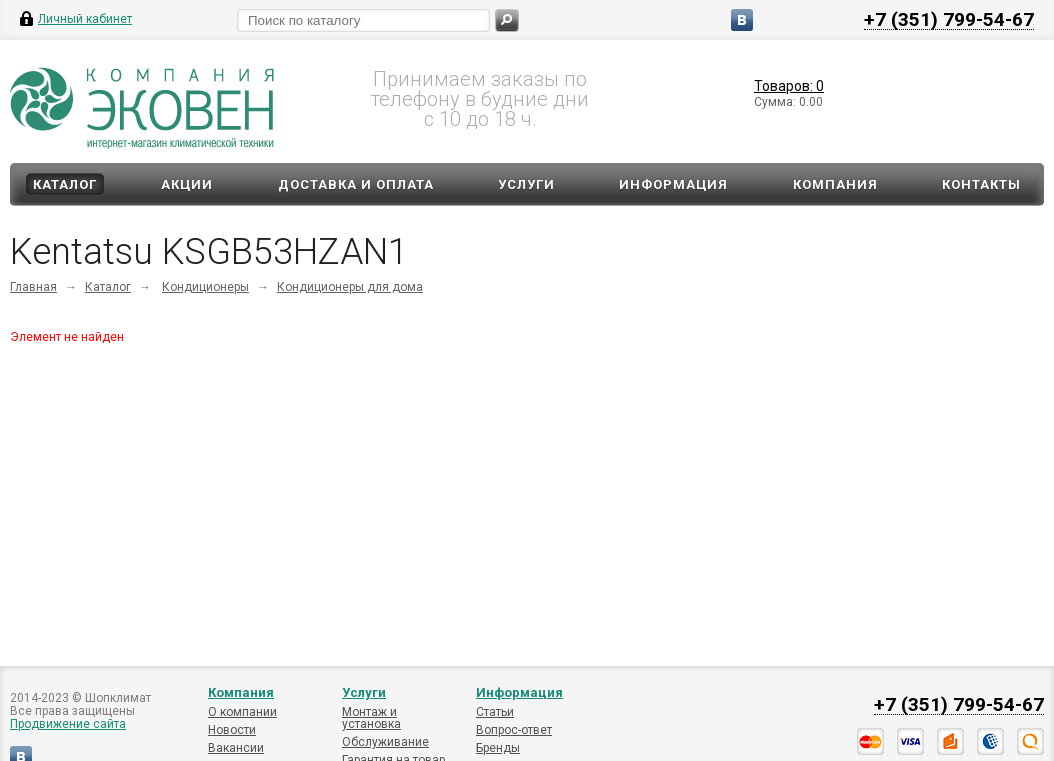  Describe the element at coordinates (68, 724) in the screenshot. I see `Продвижение сайта` at that location.